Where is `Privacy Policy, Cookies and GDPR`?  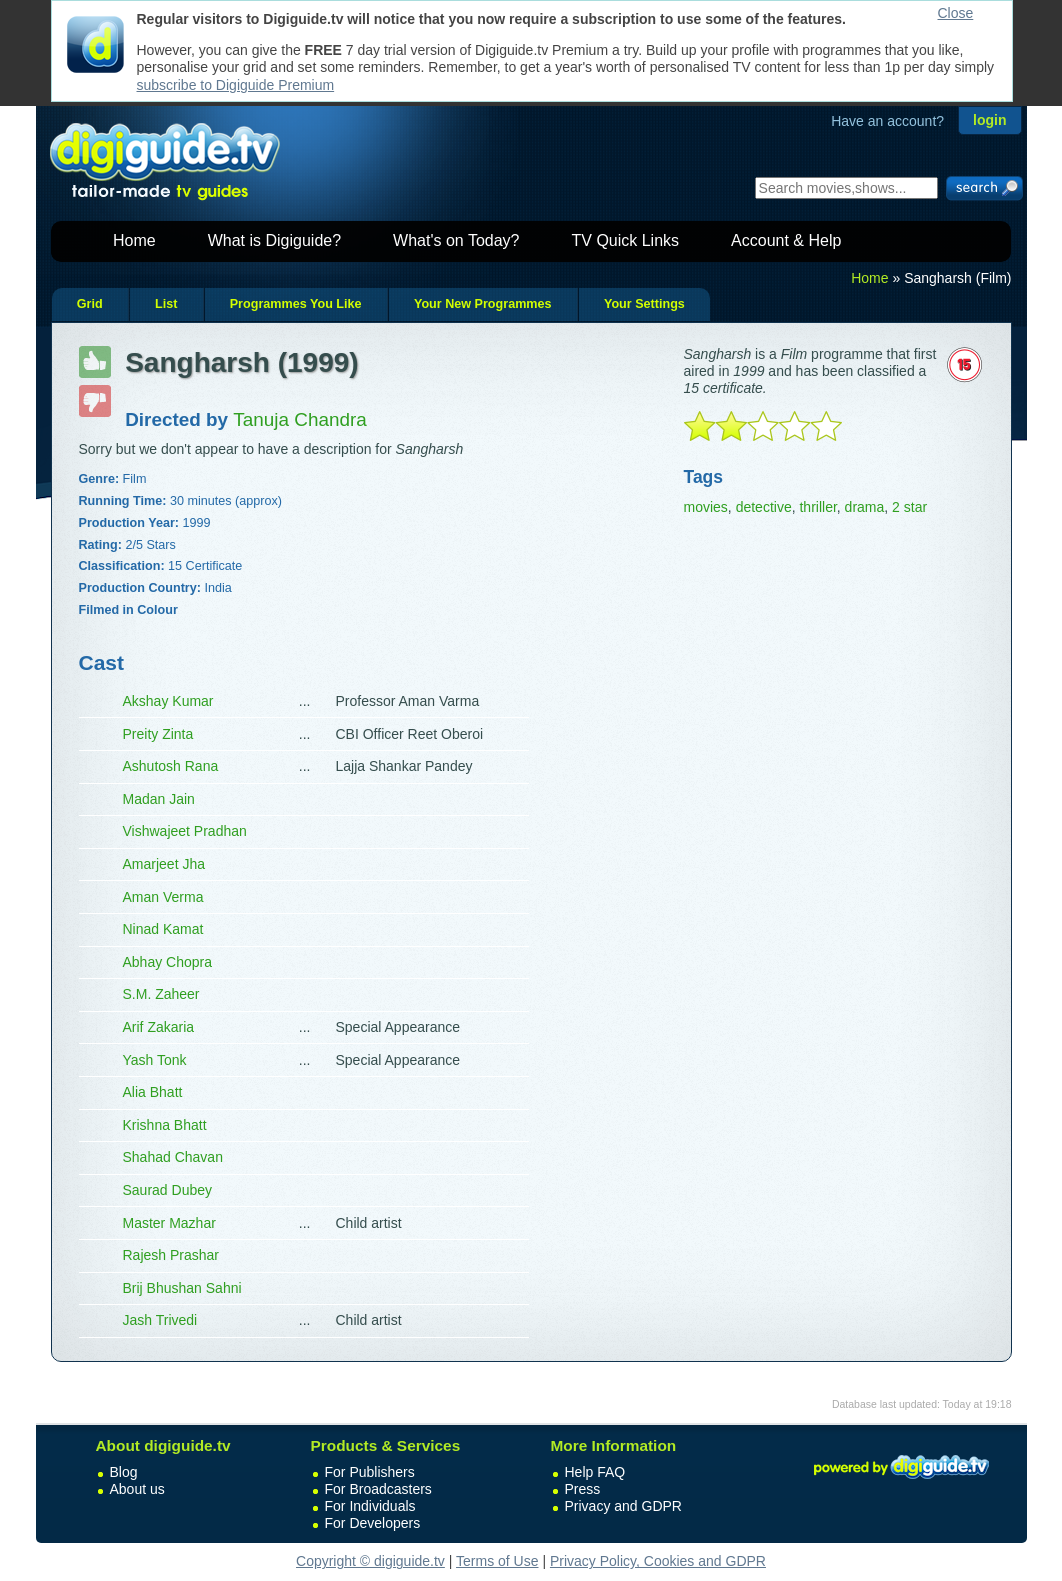 Privacy Policy, Cookies and GDPR is located at coordinates (658, 1561).